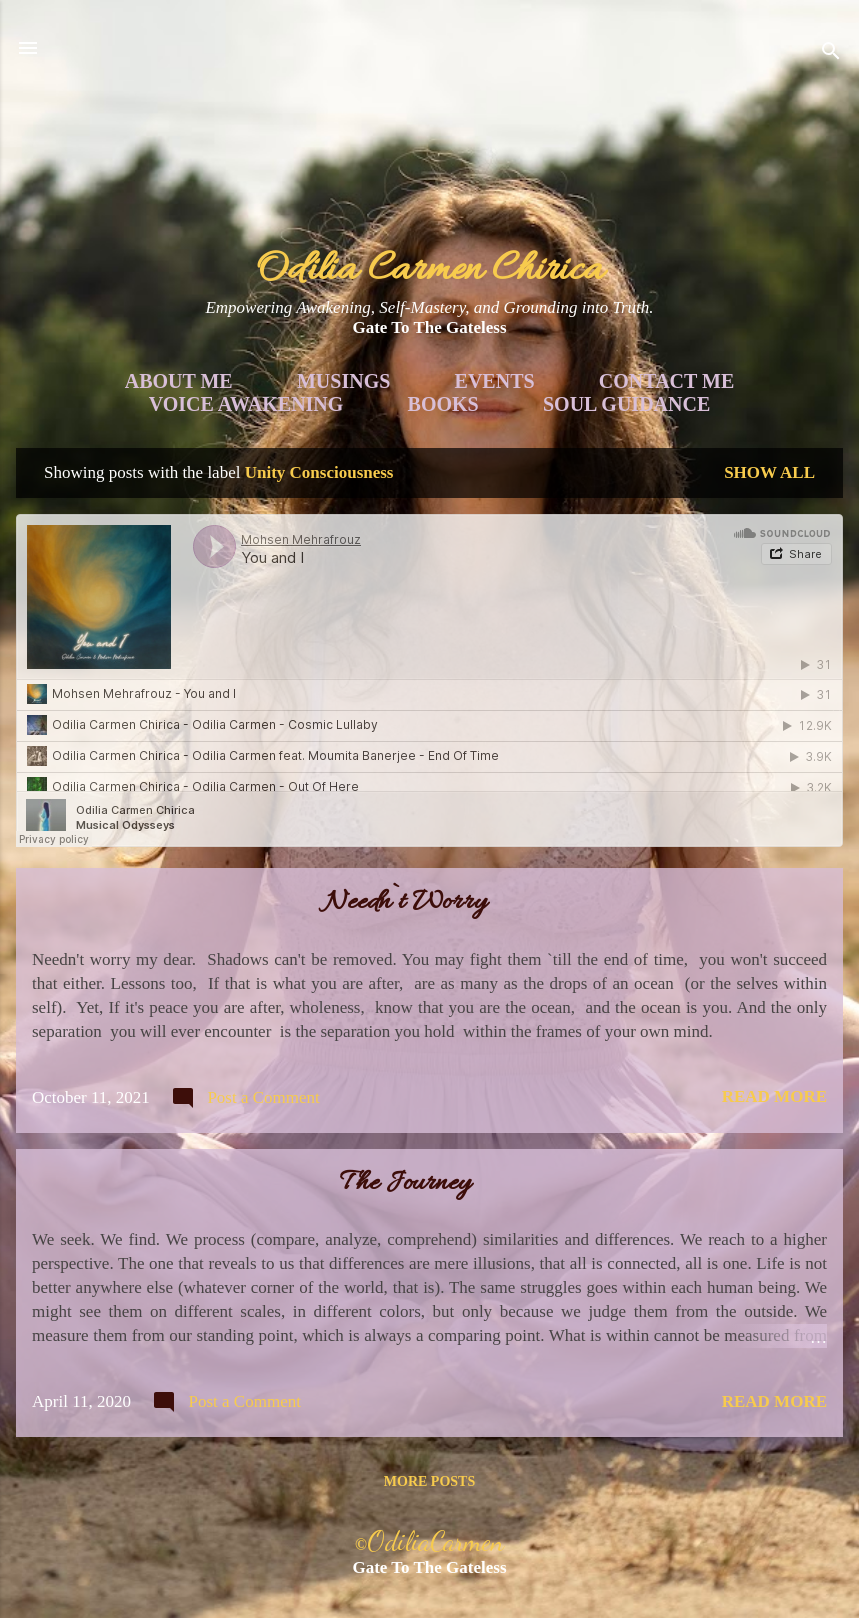 The image size is (859, 1618). Describe the element at coordinates (495, 381) in the screenshot. I see `Events` at that location.